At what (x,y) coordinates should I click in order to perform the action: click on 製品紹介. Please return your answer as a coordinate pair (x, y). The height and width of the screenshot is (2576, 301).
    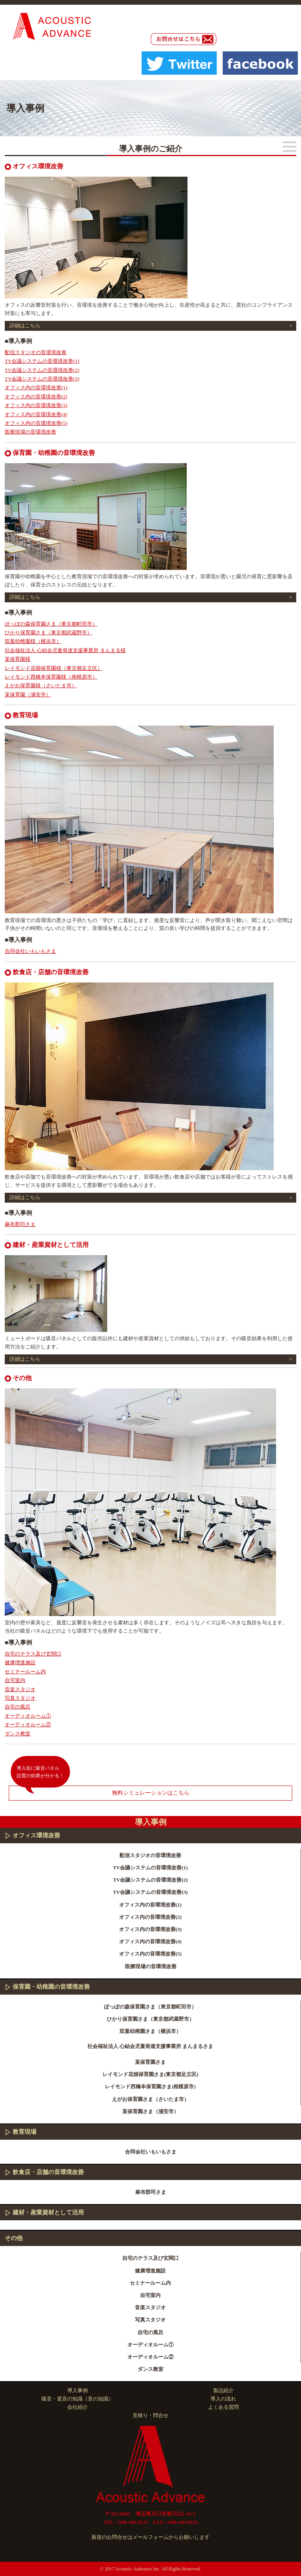
    Looking at the image, I should click on (223, 2390).